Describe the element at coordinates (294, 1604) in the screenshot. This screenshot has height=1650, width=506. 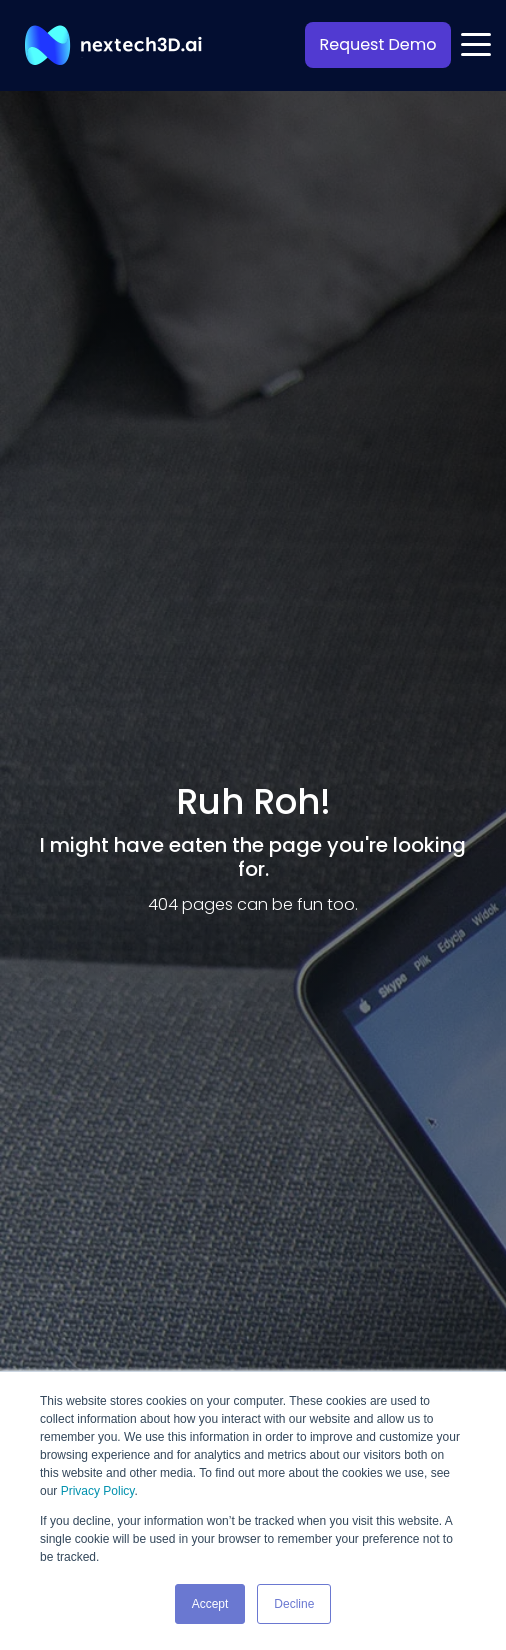
I see `Decline [button]` at that location.